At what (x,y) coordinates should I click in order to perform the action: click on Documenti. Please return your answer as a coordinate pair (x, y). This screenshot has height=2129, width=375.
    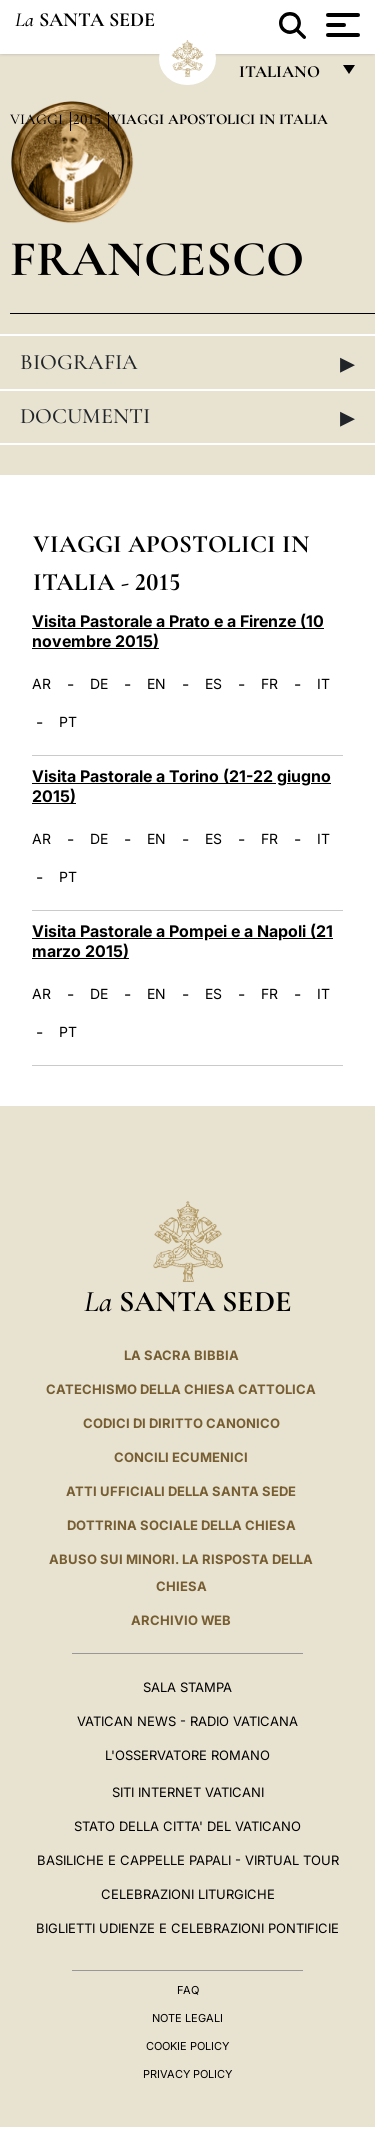
    Looking at the image, I should click on (187, 417).